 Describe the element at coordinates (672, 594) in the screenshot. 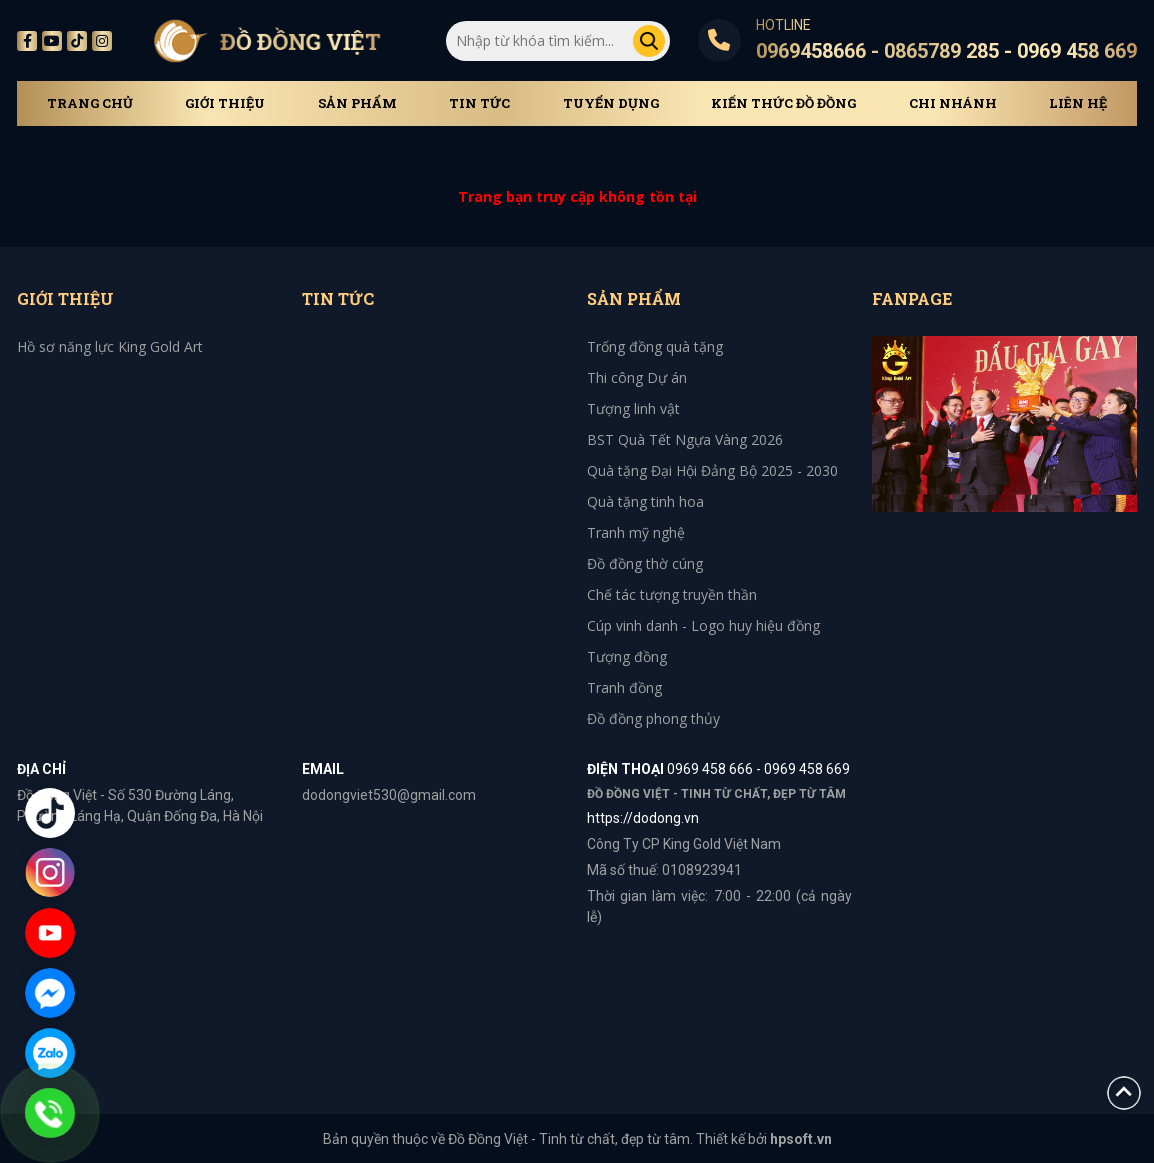

I see `Chế tác tượng truyền thần` at that location.